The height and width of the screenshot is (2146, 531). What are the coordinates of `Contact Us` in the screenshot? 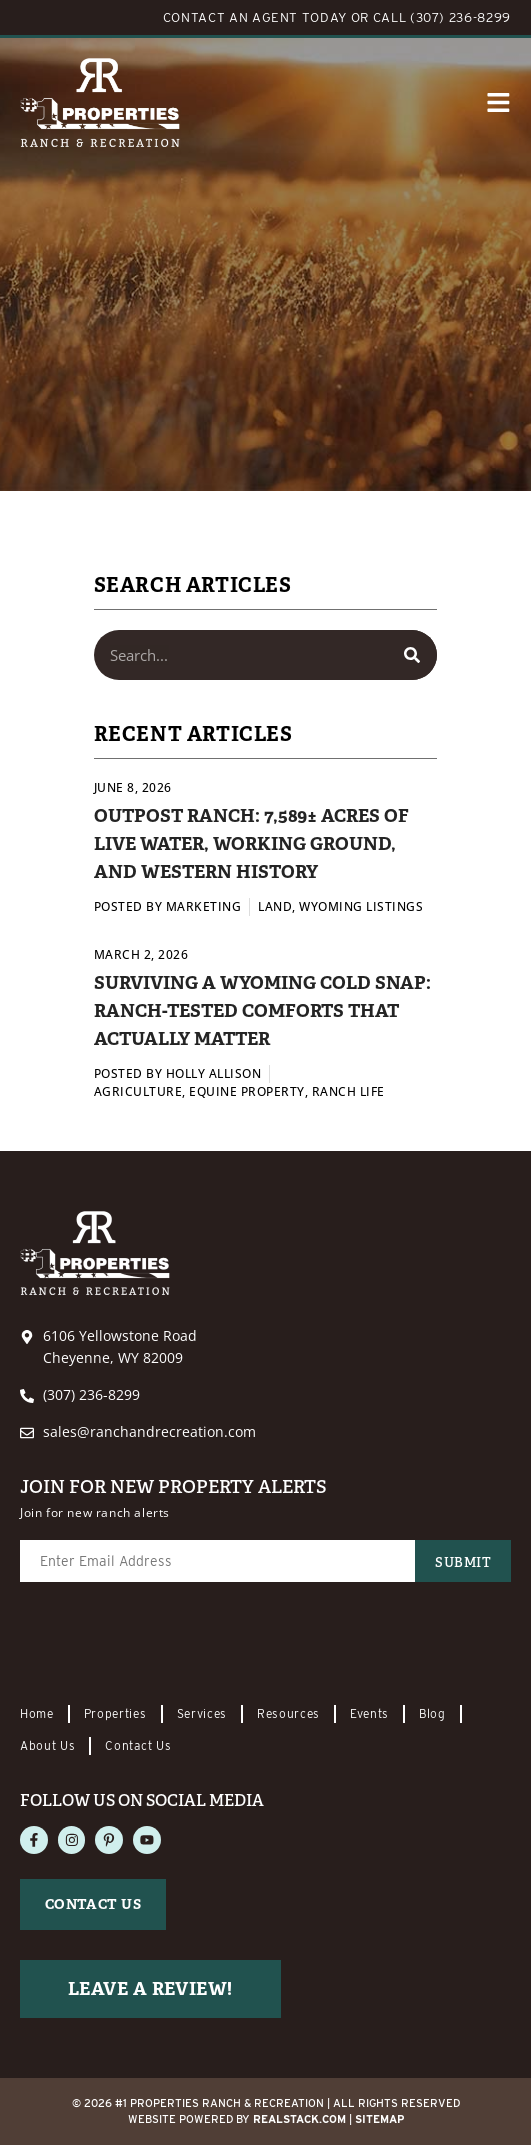 It's located at (139, 1745).